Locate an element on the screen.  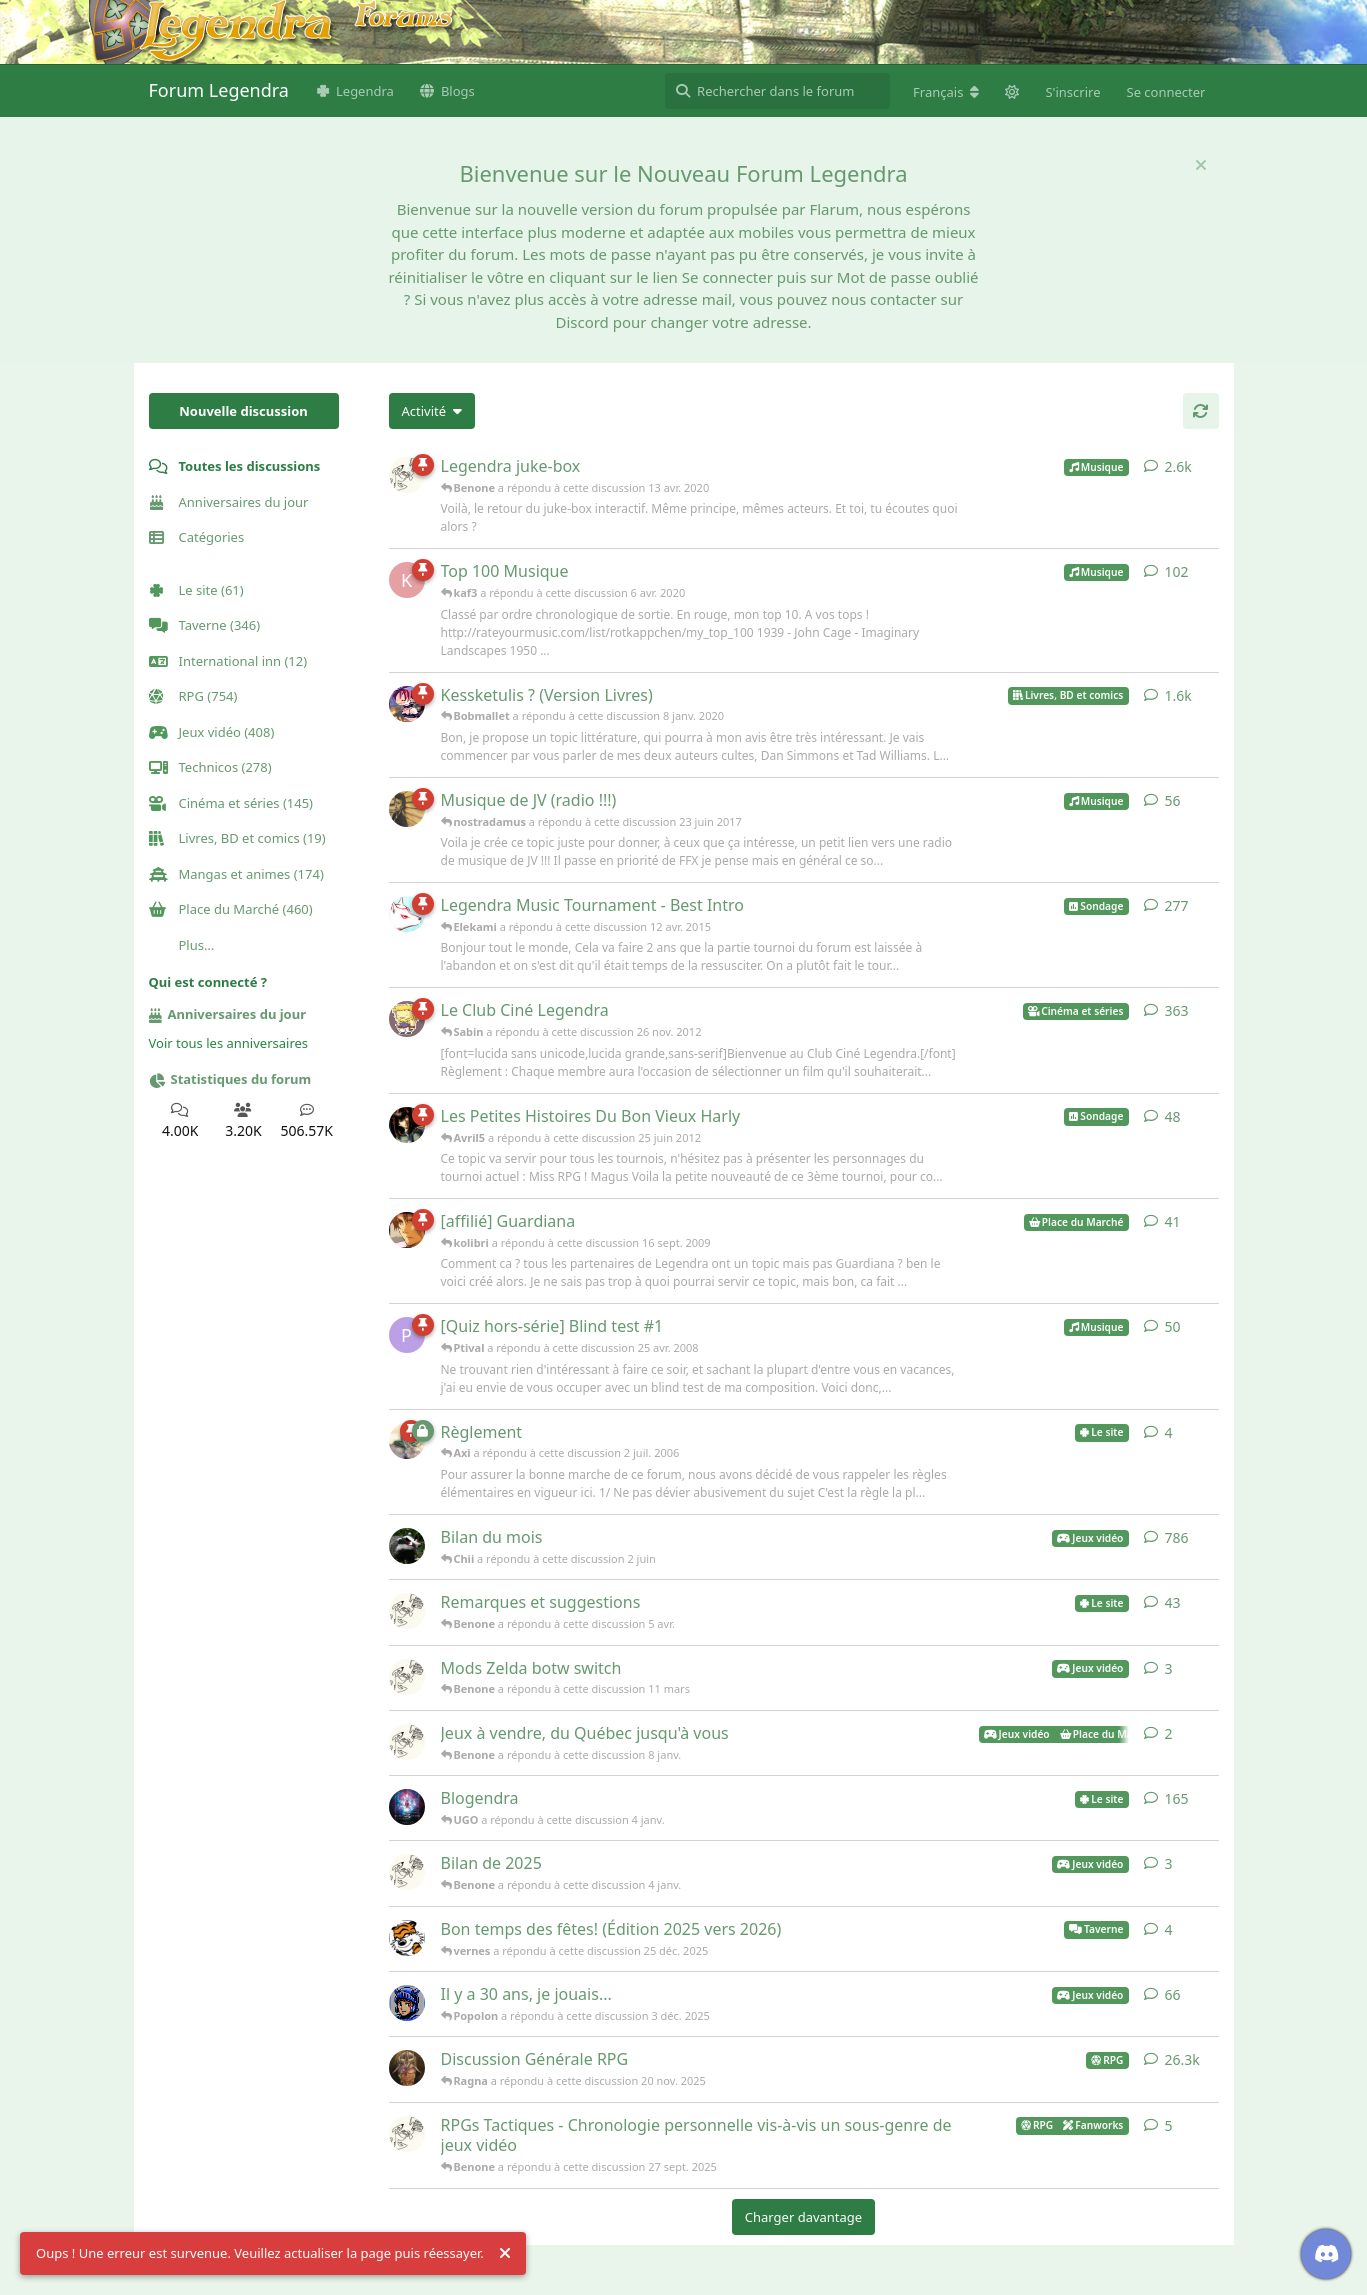
[Ragna a répondu à cette discussion 20 nov. 2025] is located at coordinates (407, 2068).